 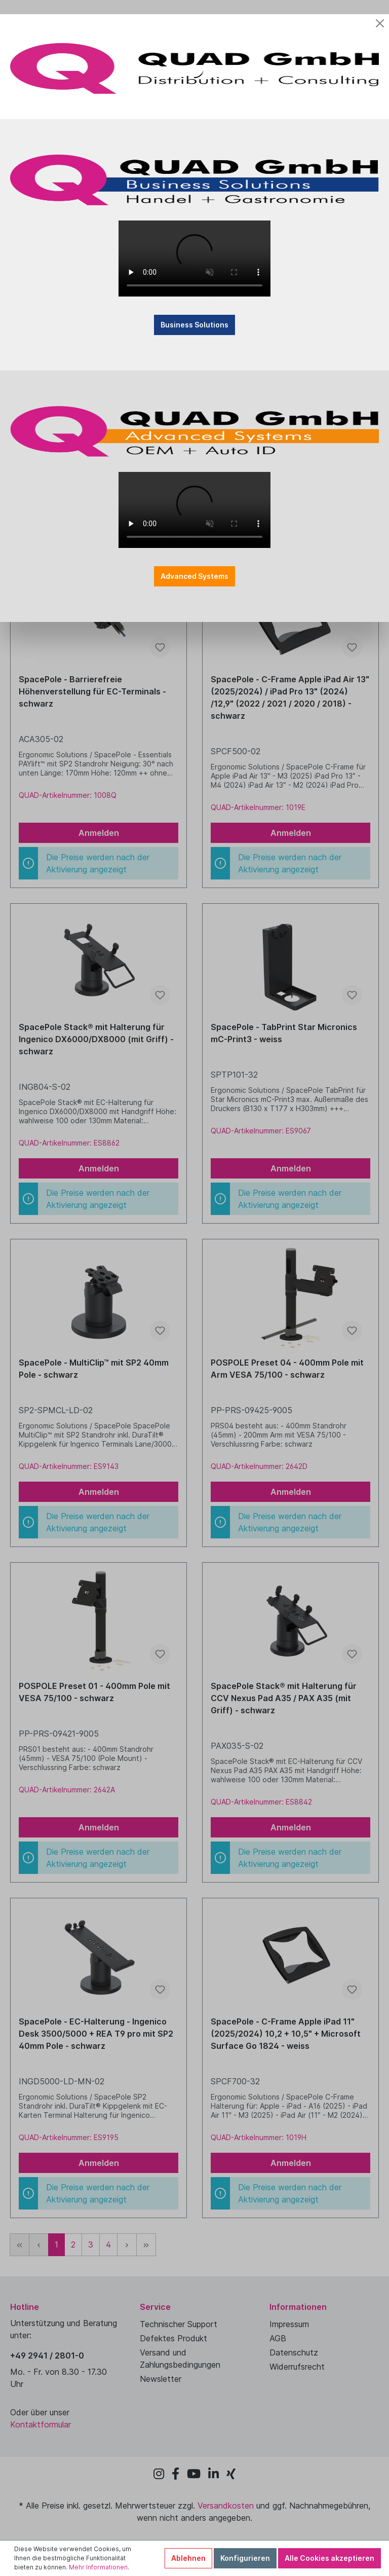 I want to click on Ablehnen, so click(x=188, y=2558).